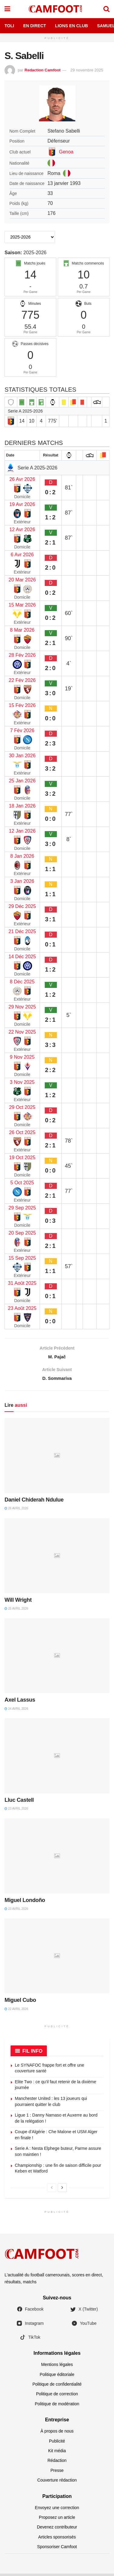 This screenshot has height=2576, width=114. Describe the element at coordinates (22, 680) in the screenshot. I see `22 Fév 2026` at that location.